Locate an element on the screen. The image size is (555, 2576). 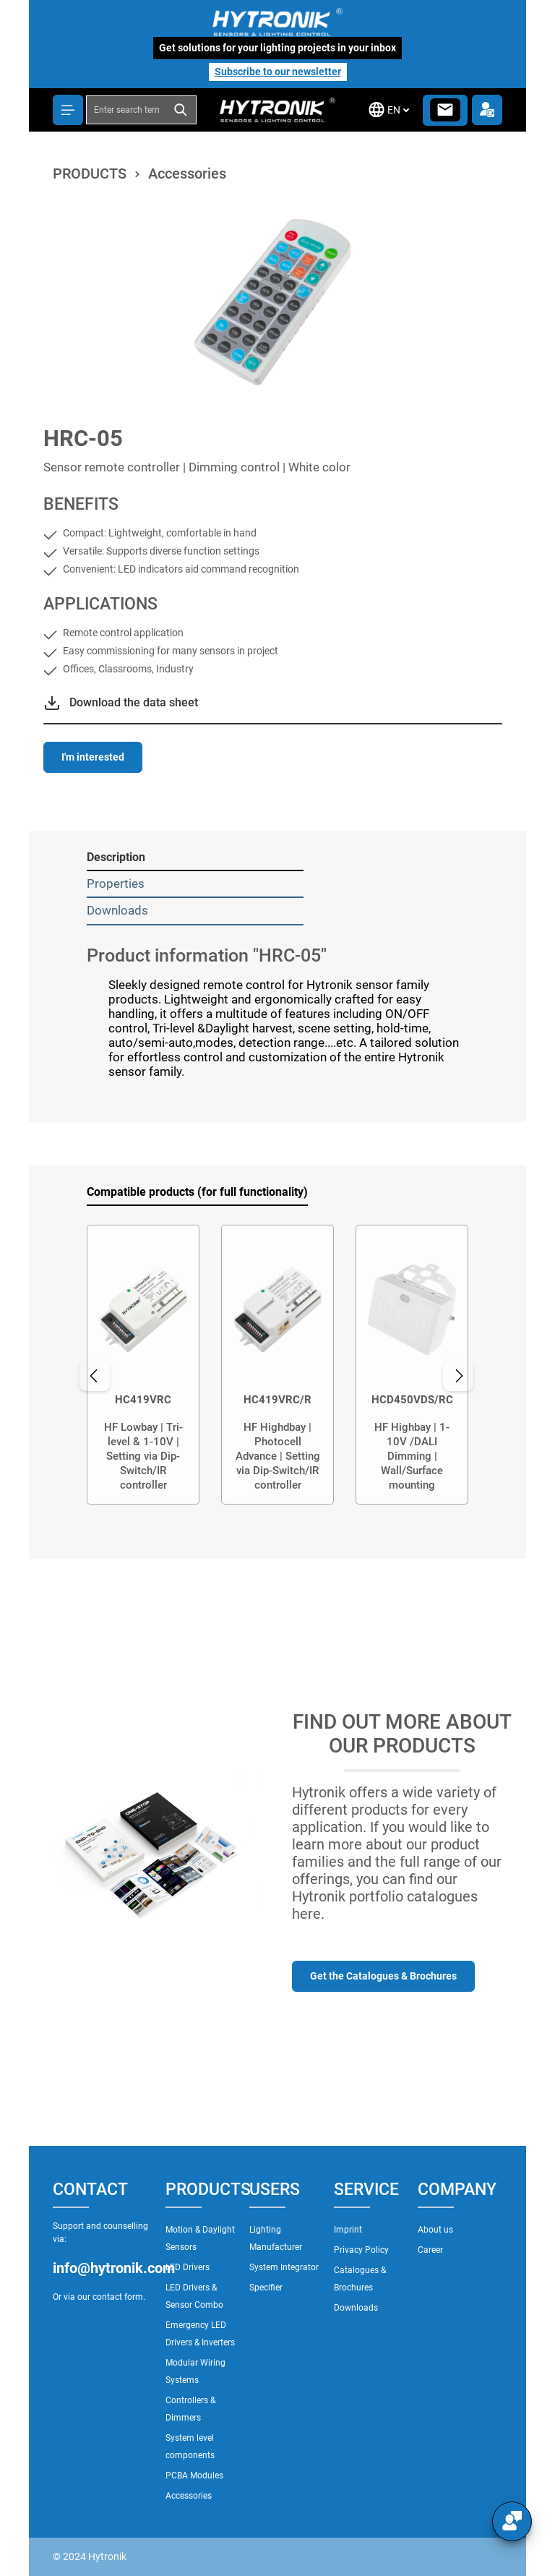
info@hytronik.com is located at coordinates (102, 2268).